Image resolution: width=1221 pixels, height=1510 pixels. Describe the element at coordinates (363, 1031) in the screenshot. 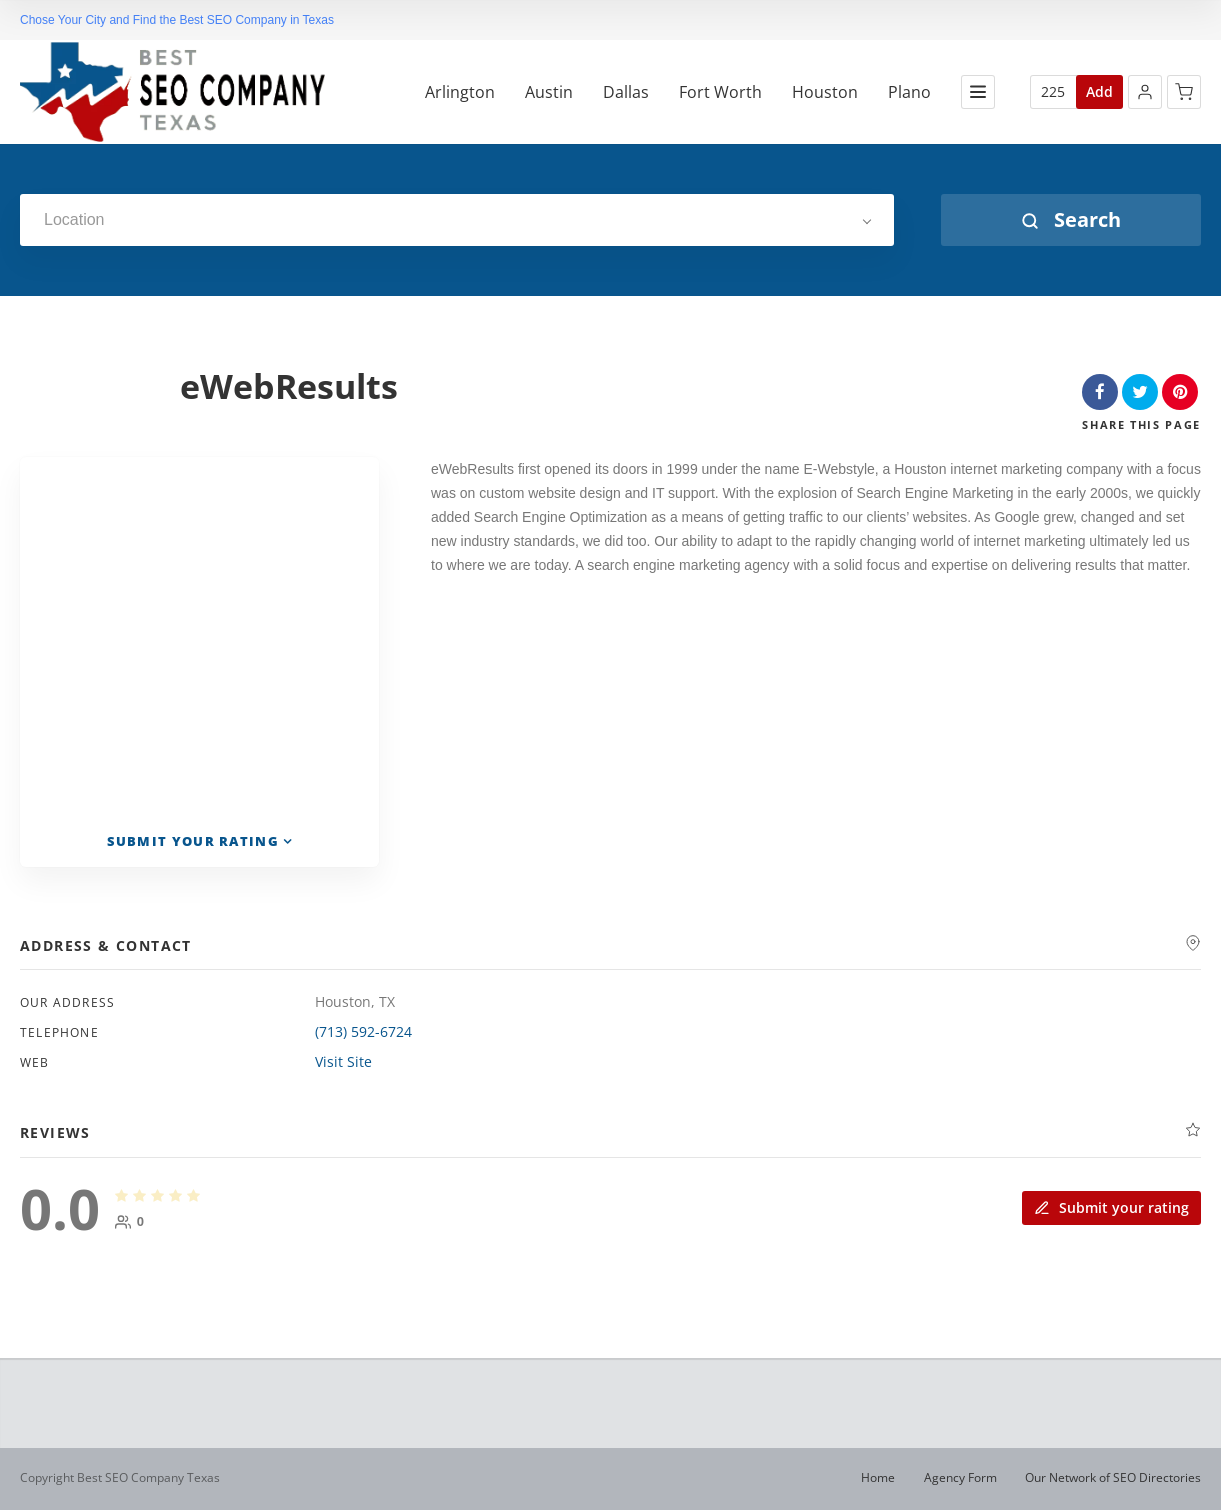

I see `(713) 592-6724` at that location.